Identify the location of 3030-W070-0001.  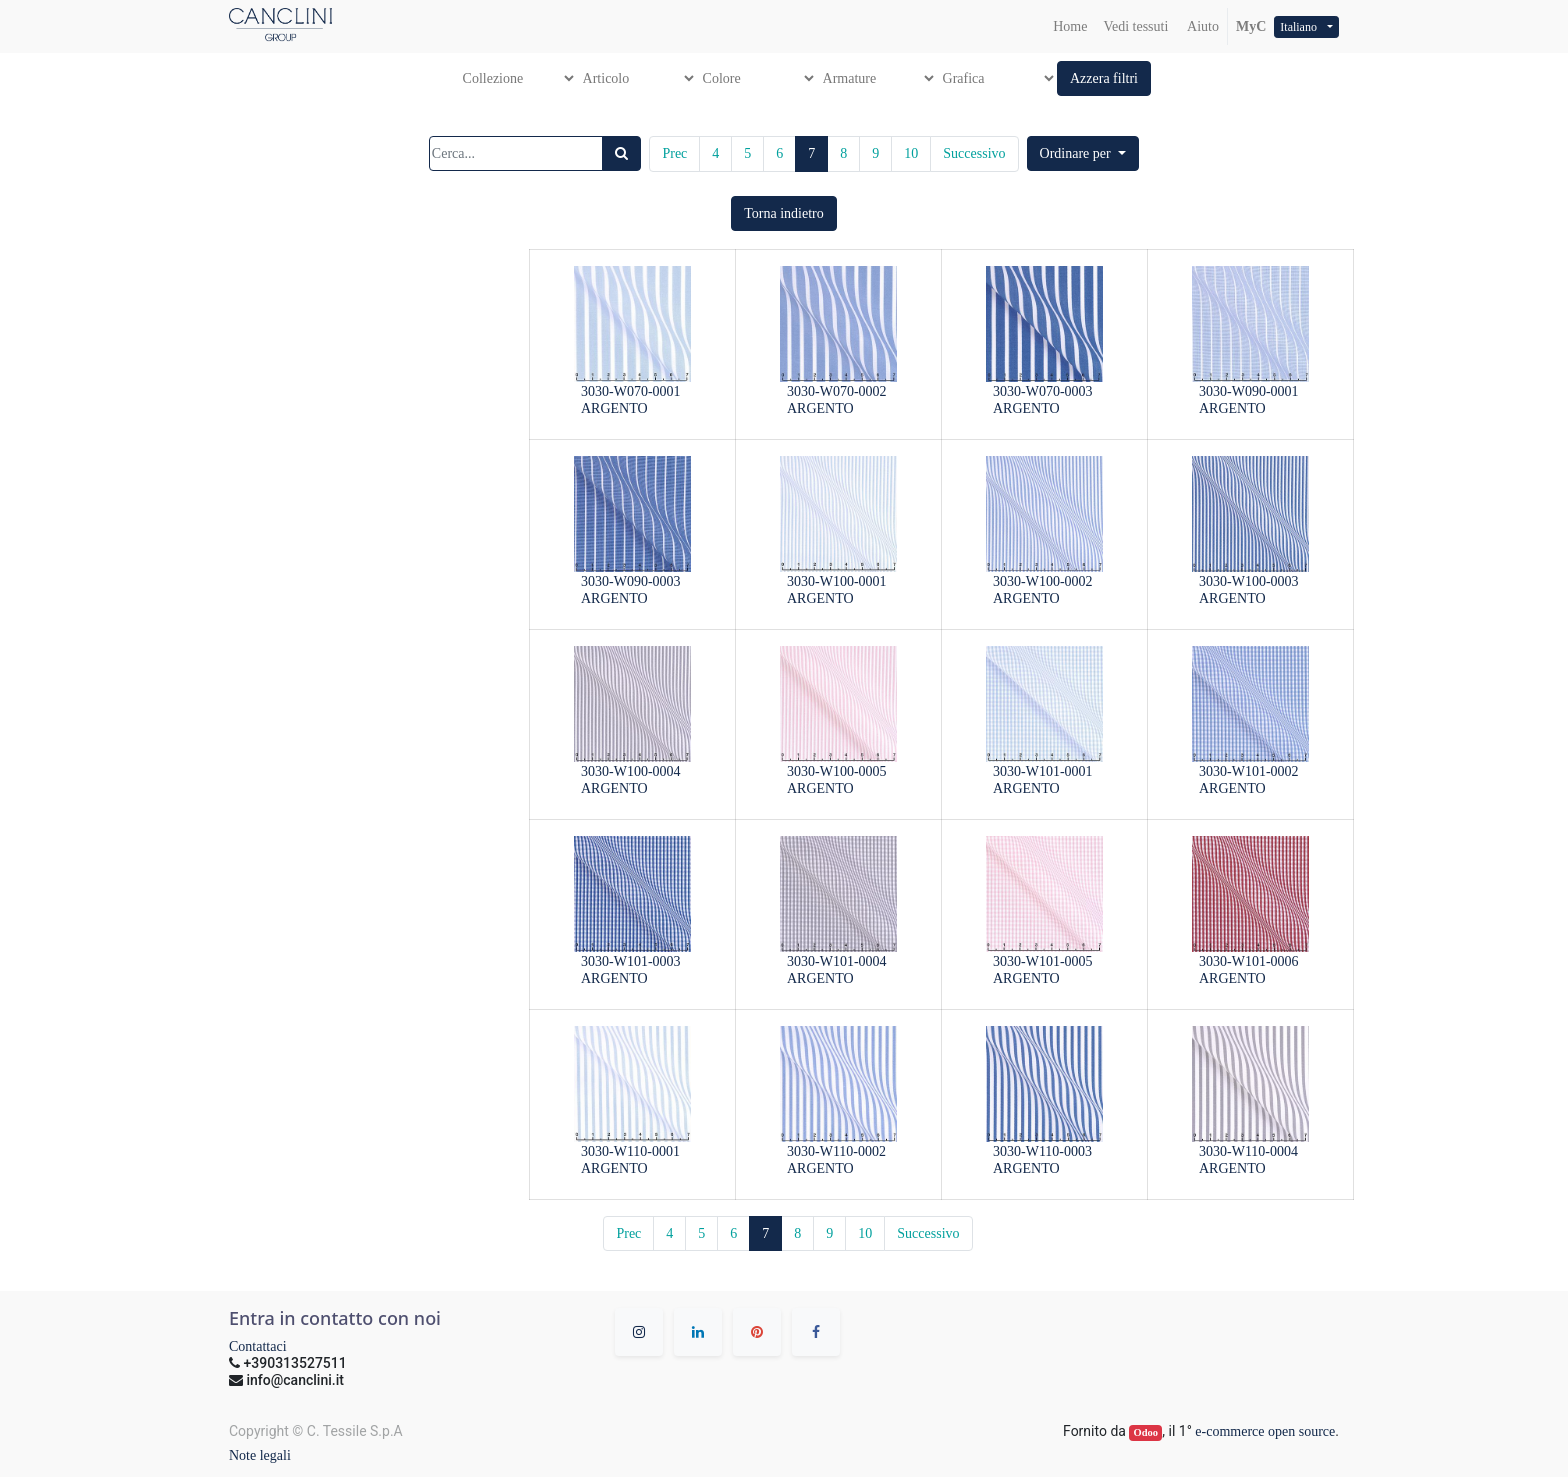
(631, 391).